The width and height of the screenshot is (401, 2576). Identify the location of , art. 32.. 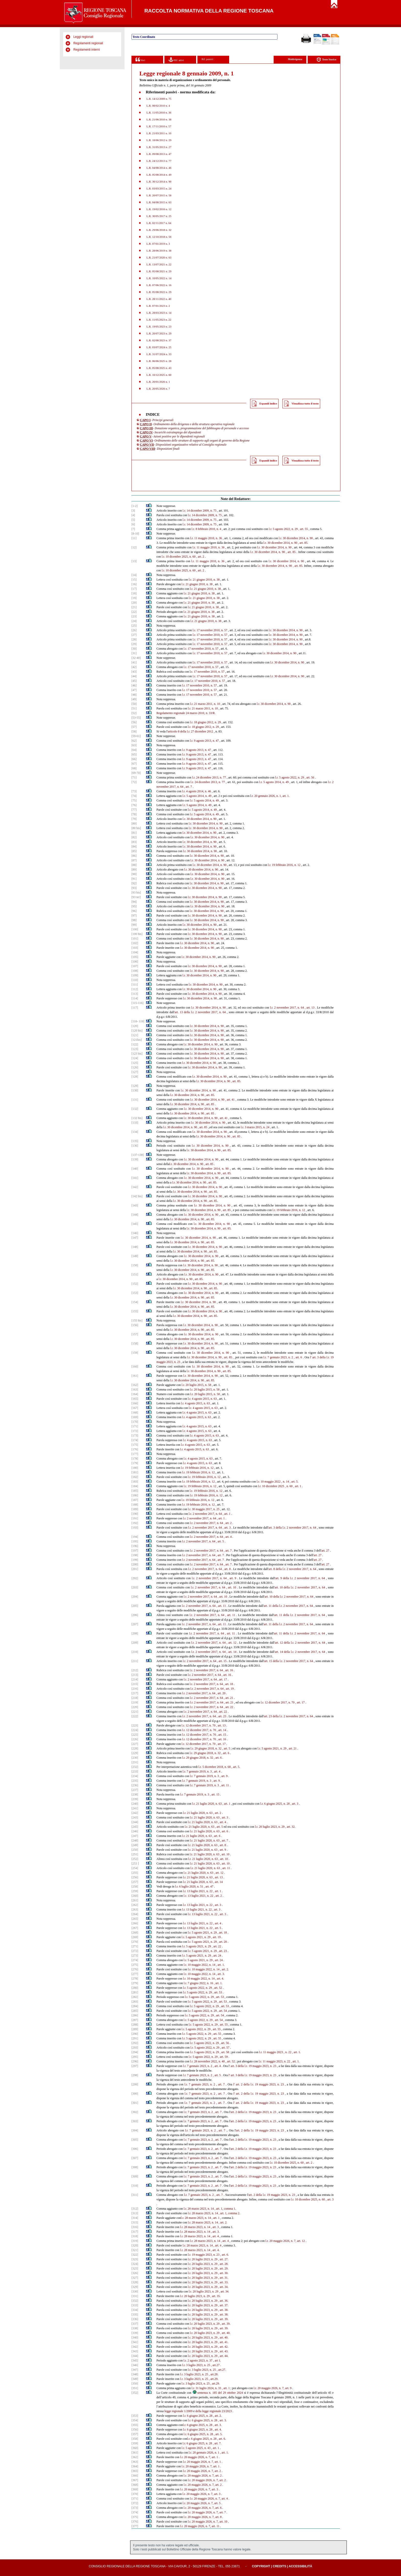
(290, 1826).